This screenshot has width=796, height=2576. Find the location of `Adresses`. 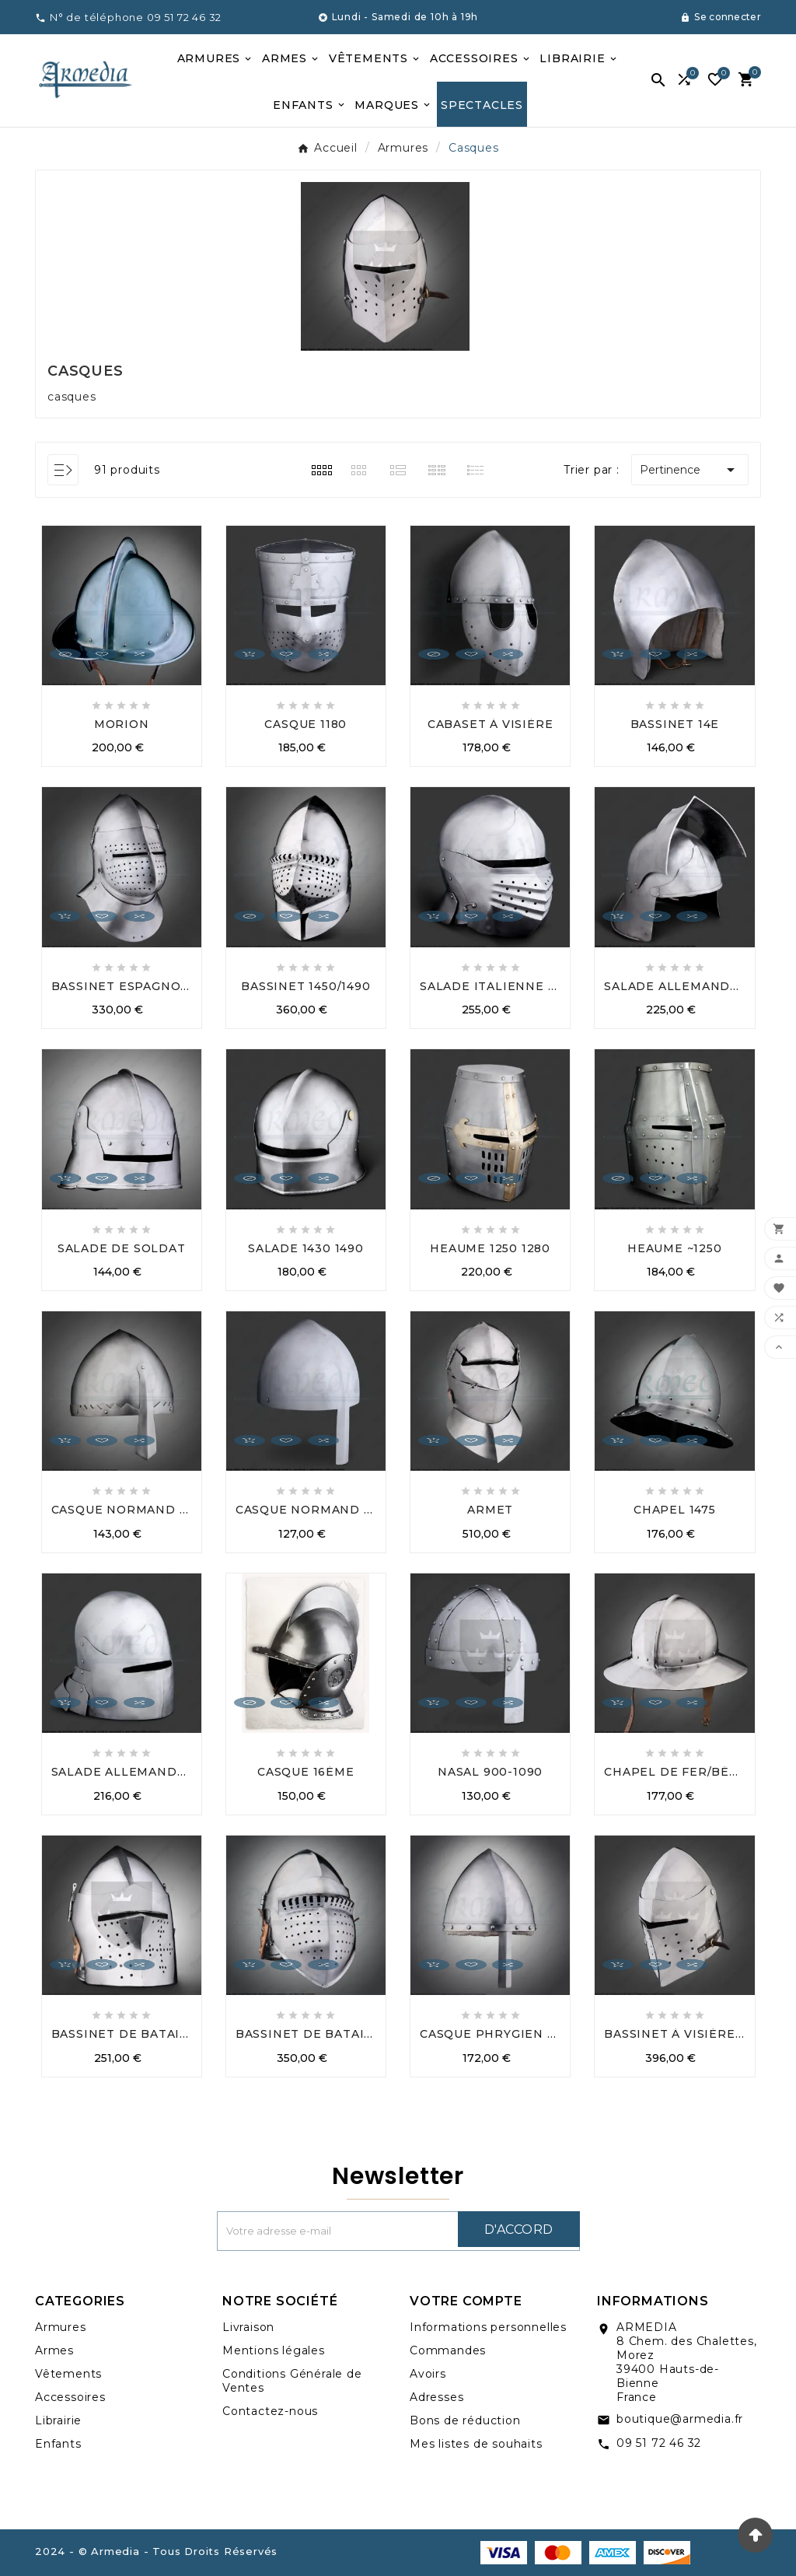

Adresses is located at coordinates (436, 2397).